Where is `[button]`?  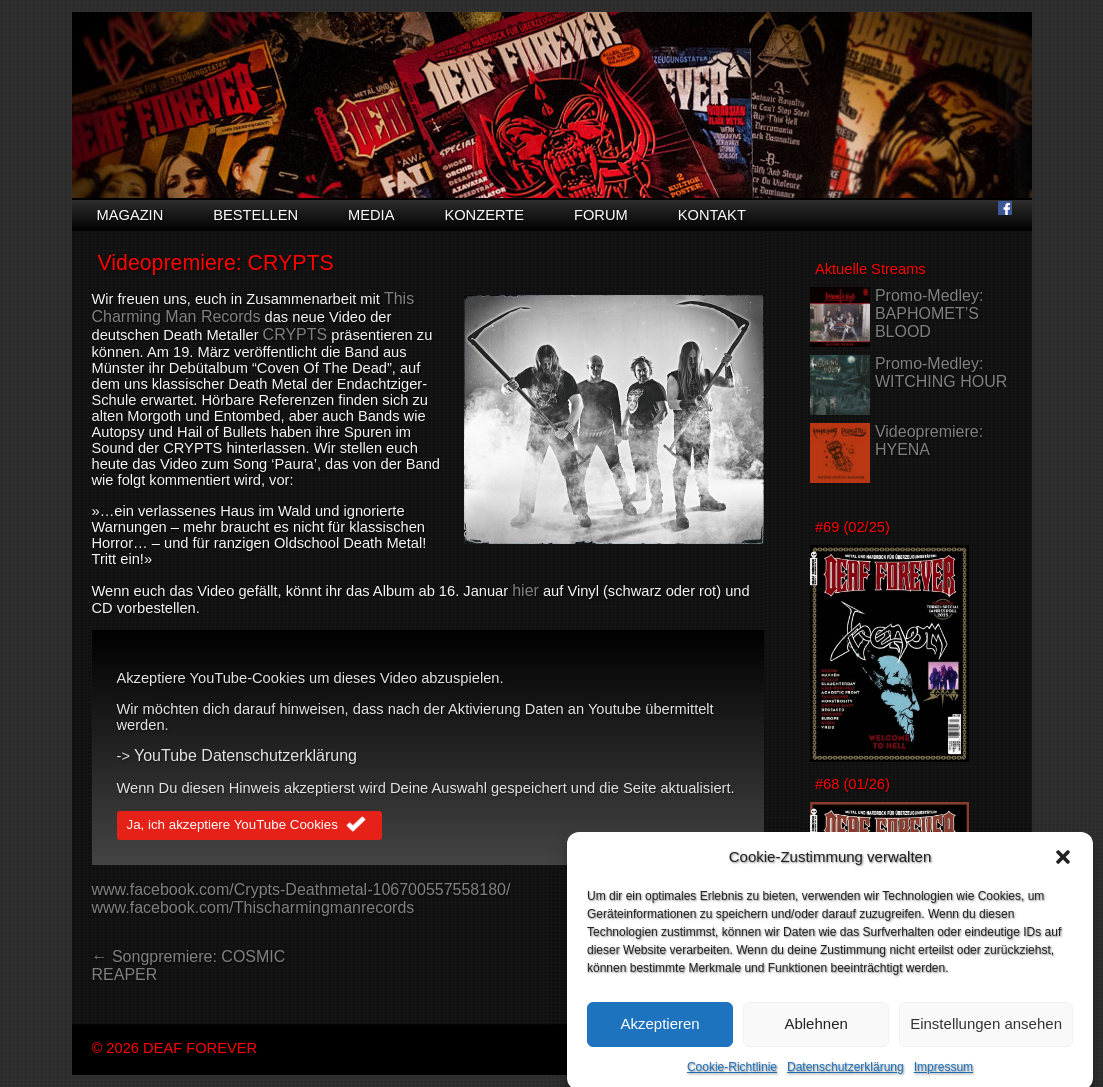 [button] is located at coordinates (1063, 865).